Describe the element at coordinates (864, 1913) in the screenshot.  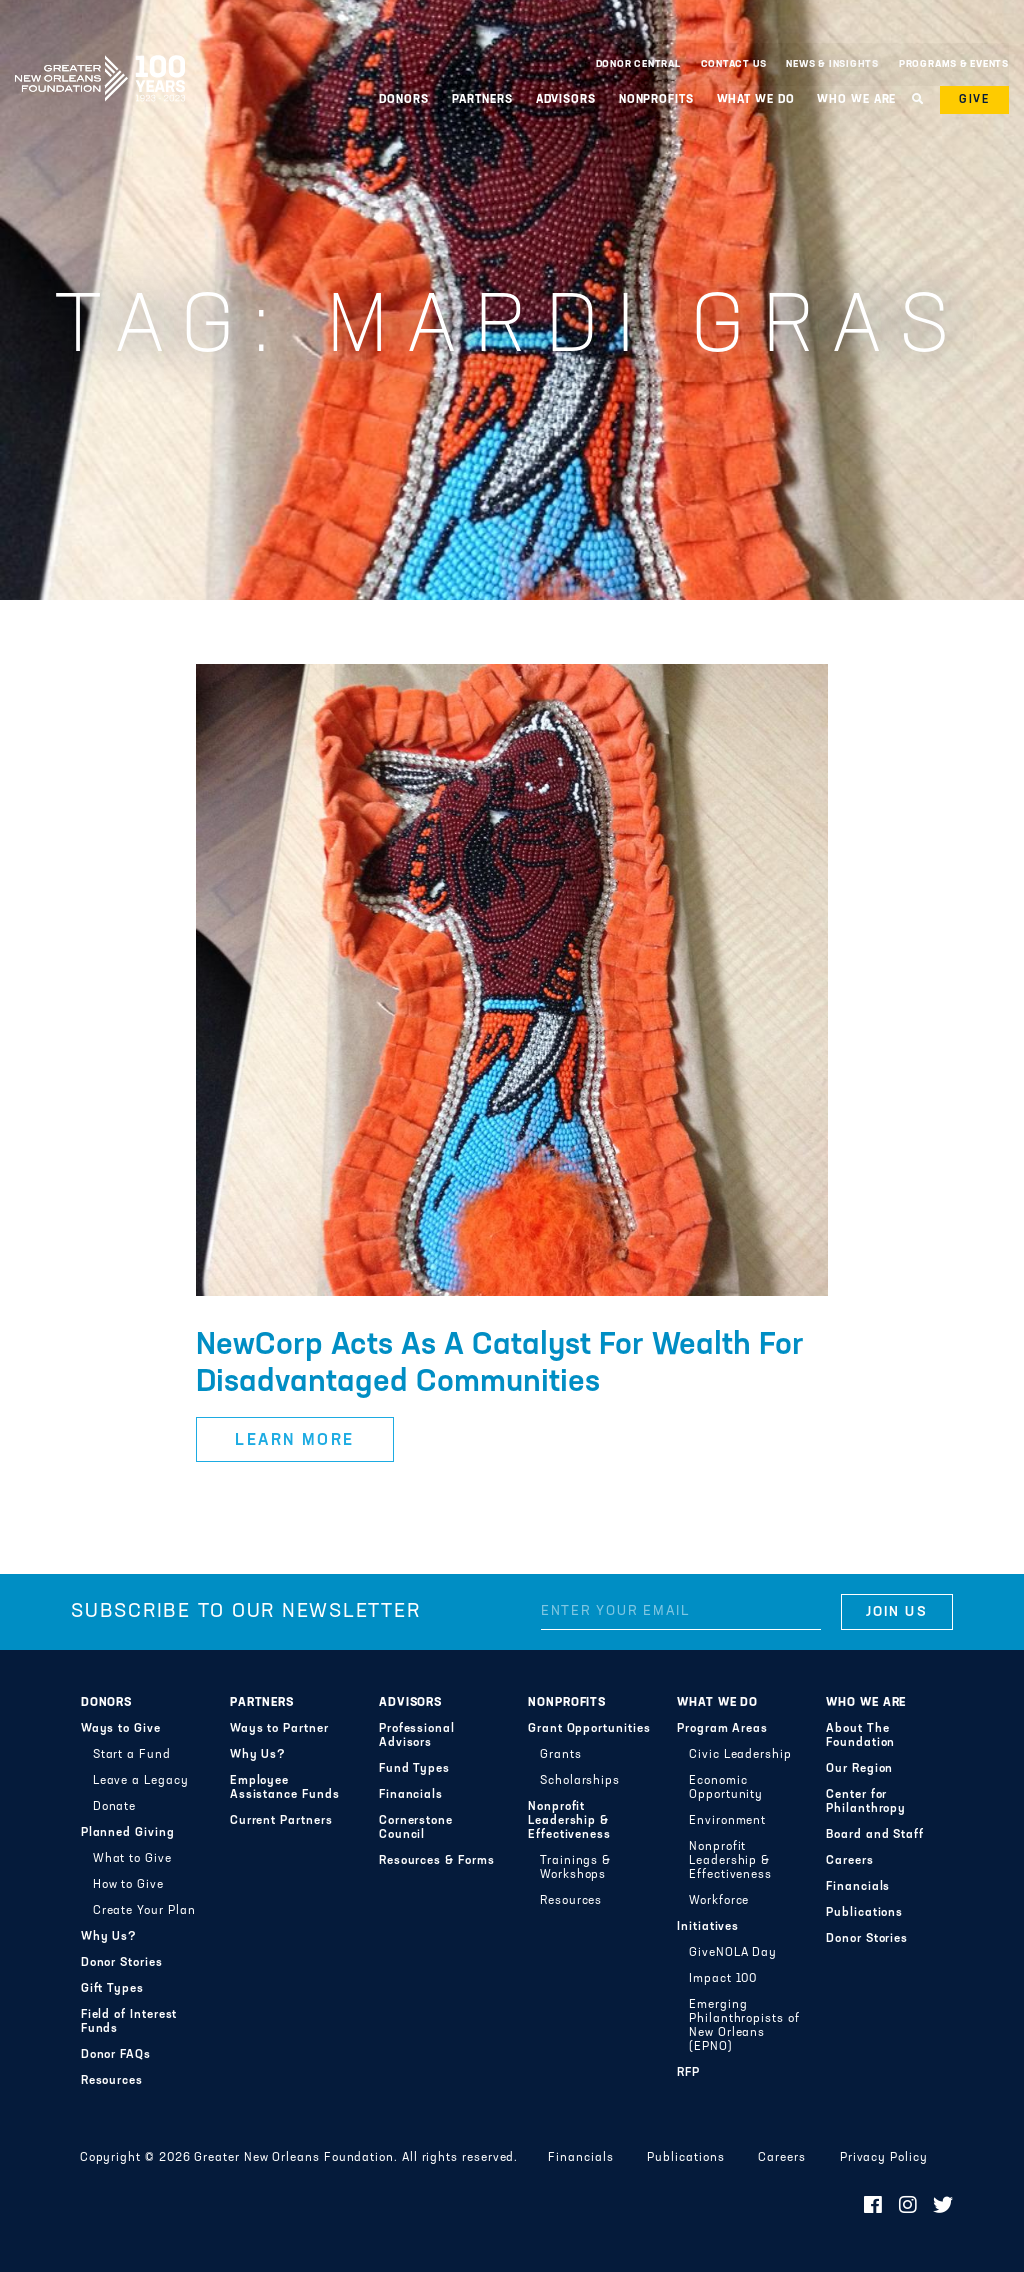
I see `Publications` at that location.